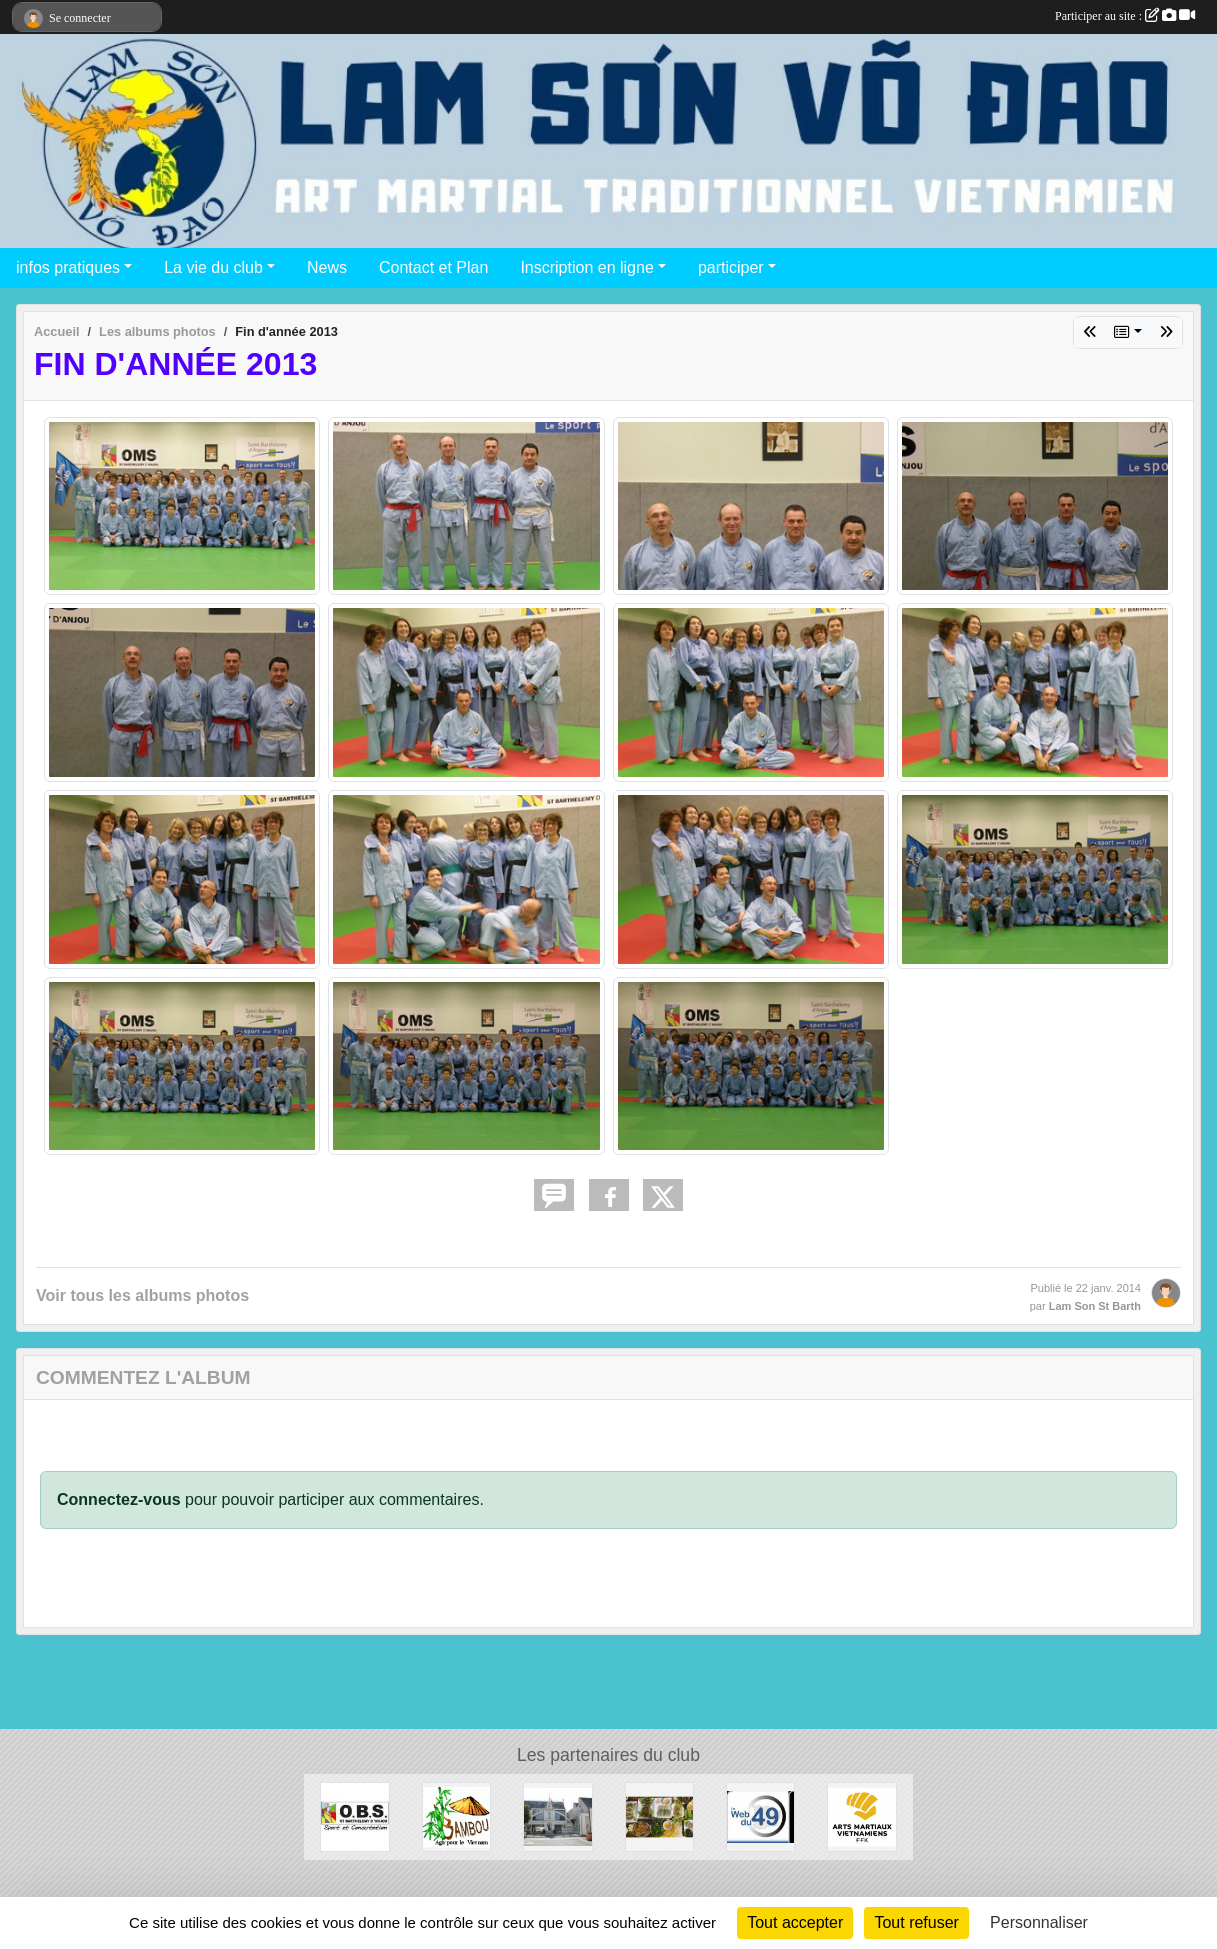  I want to click on La vie du club [button], so click(213, 267).